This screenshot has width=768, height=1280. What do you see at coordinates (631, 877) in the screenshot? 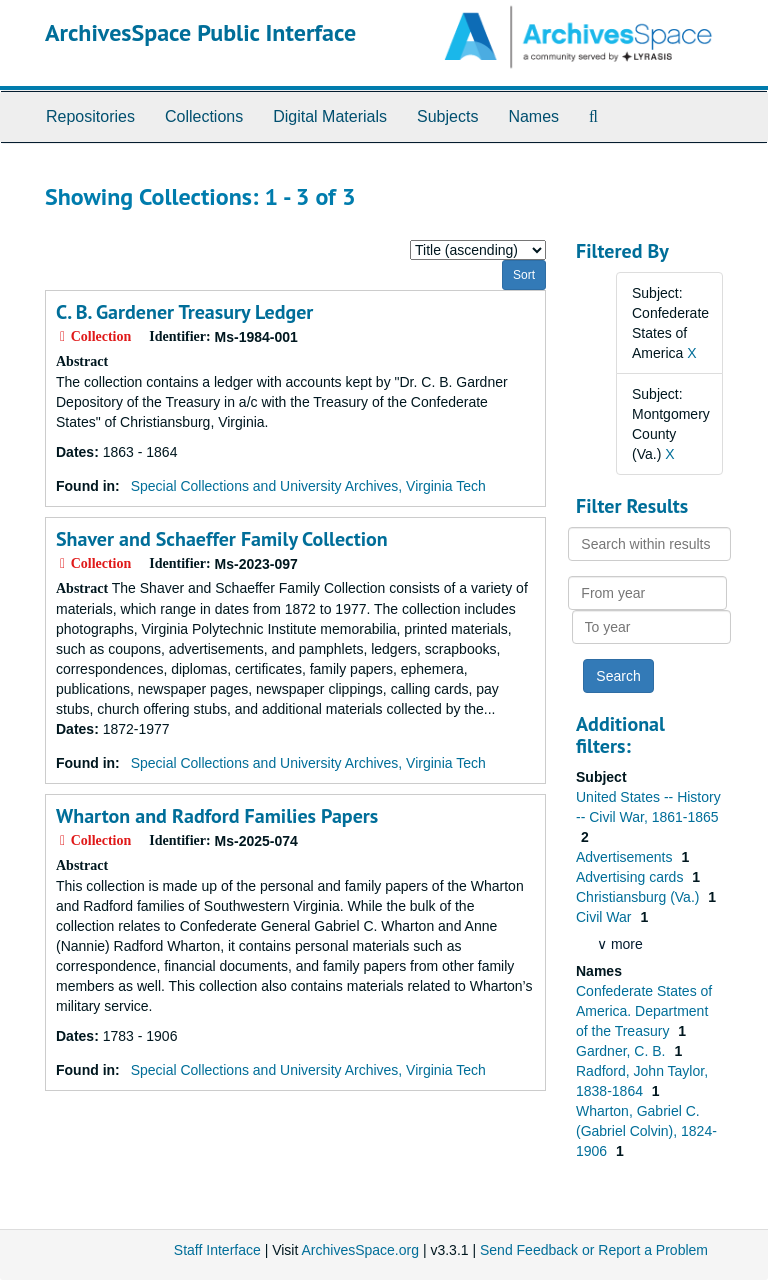
I see `Advertising cards` at bounding box center [631, 877].